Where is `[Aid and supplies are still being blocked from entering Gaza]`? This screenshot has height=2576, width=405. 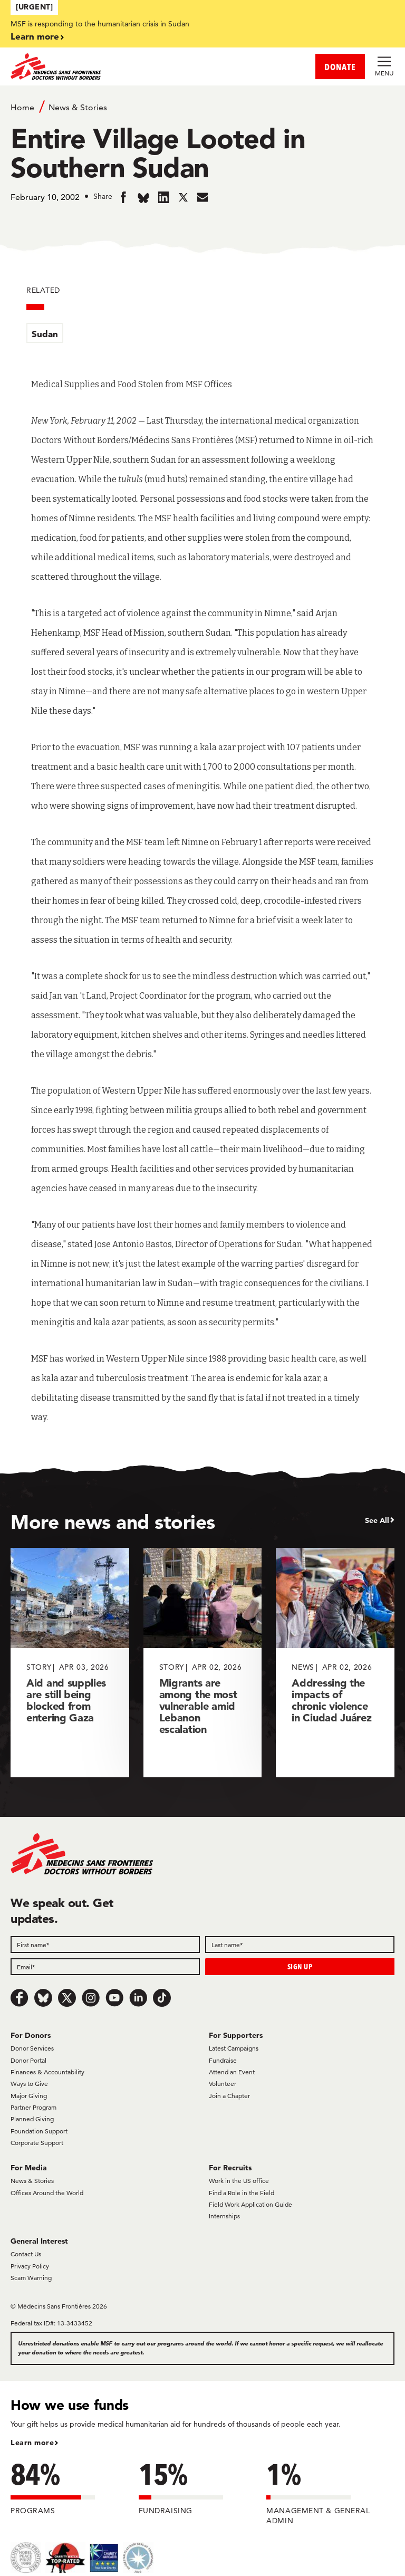
[Aid and supplies are still being blocked from entering Gaza] is located at coordinates (70, 1662).